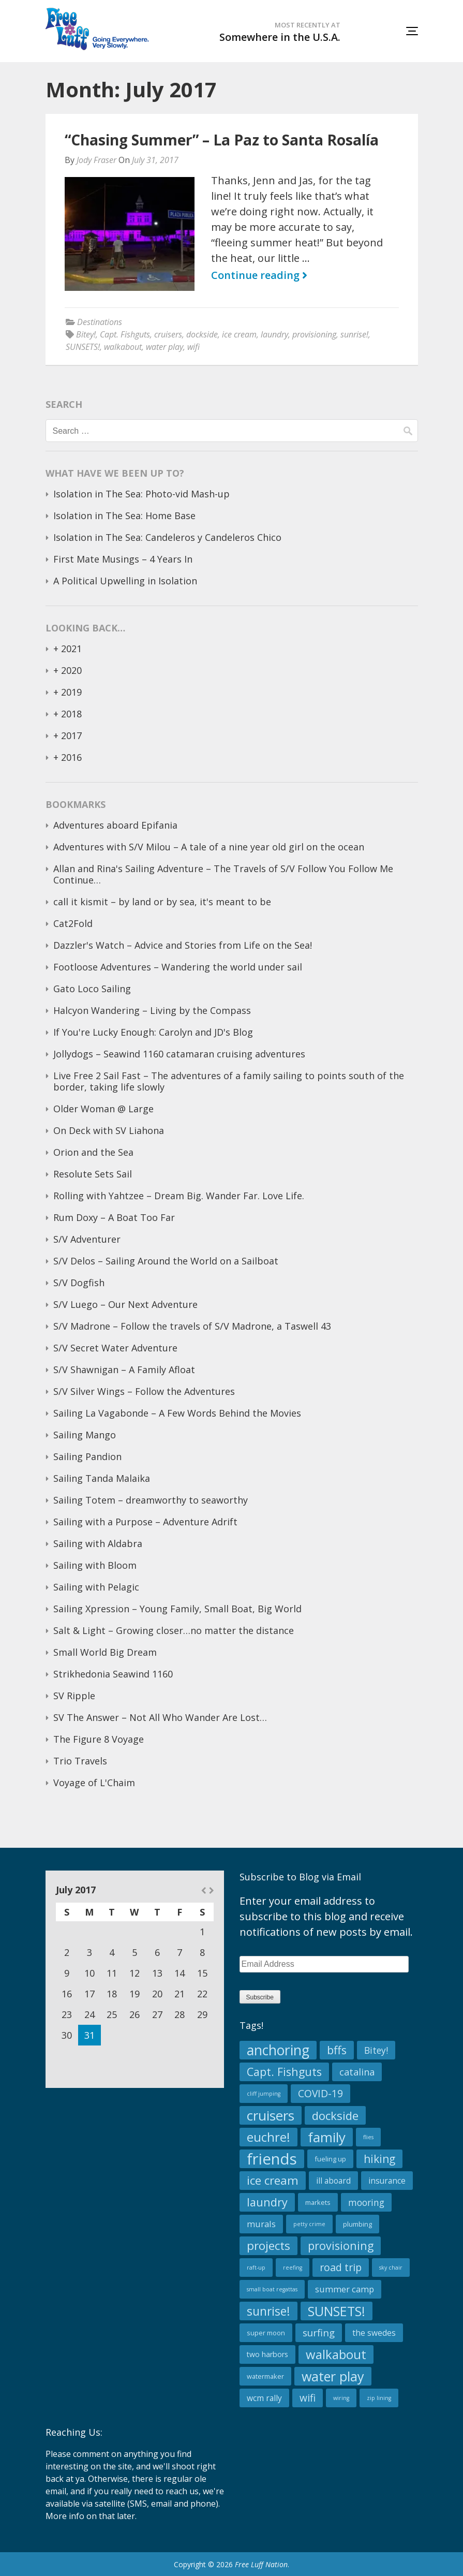 Image resolution: width=463 pixels, height=2576 pixels. What do you see at coordinates (268, 2246) in the screenshot?
I see `projects [projects (18 items)]` at bounding box center [268, 2246].